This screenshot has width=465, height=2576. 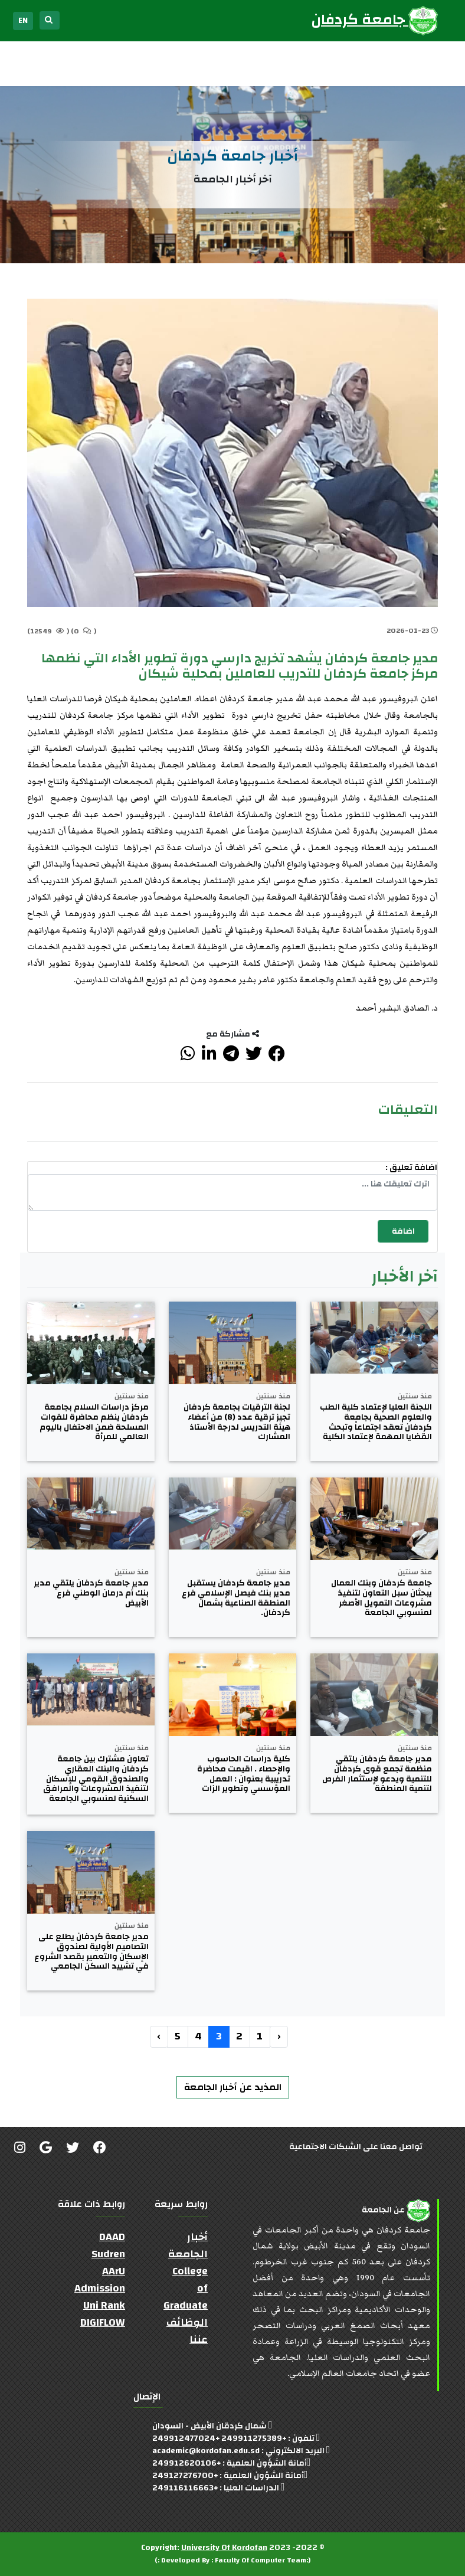 I want to click on مركز دراسات السلام بجامعة كردفان ينظم محاضرة للقوات المسلحة ضمن الاحتفال باليوم العالمي للمرأة, so click(x=94, y=1422).